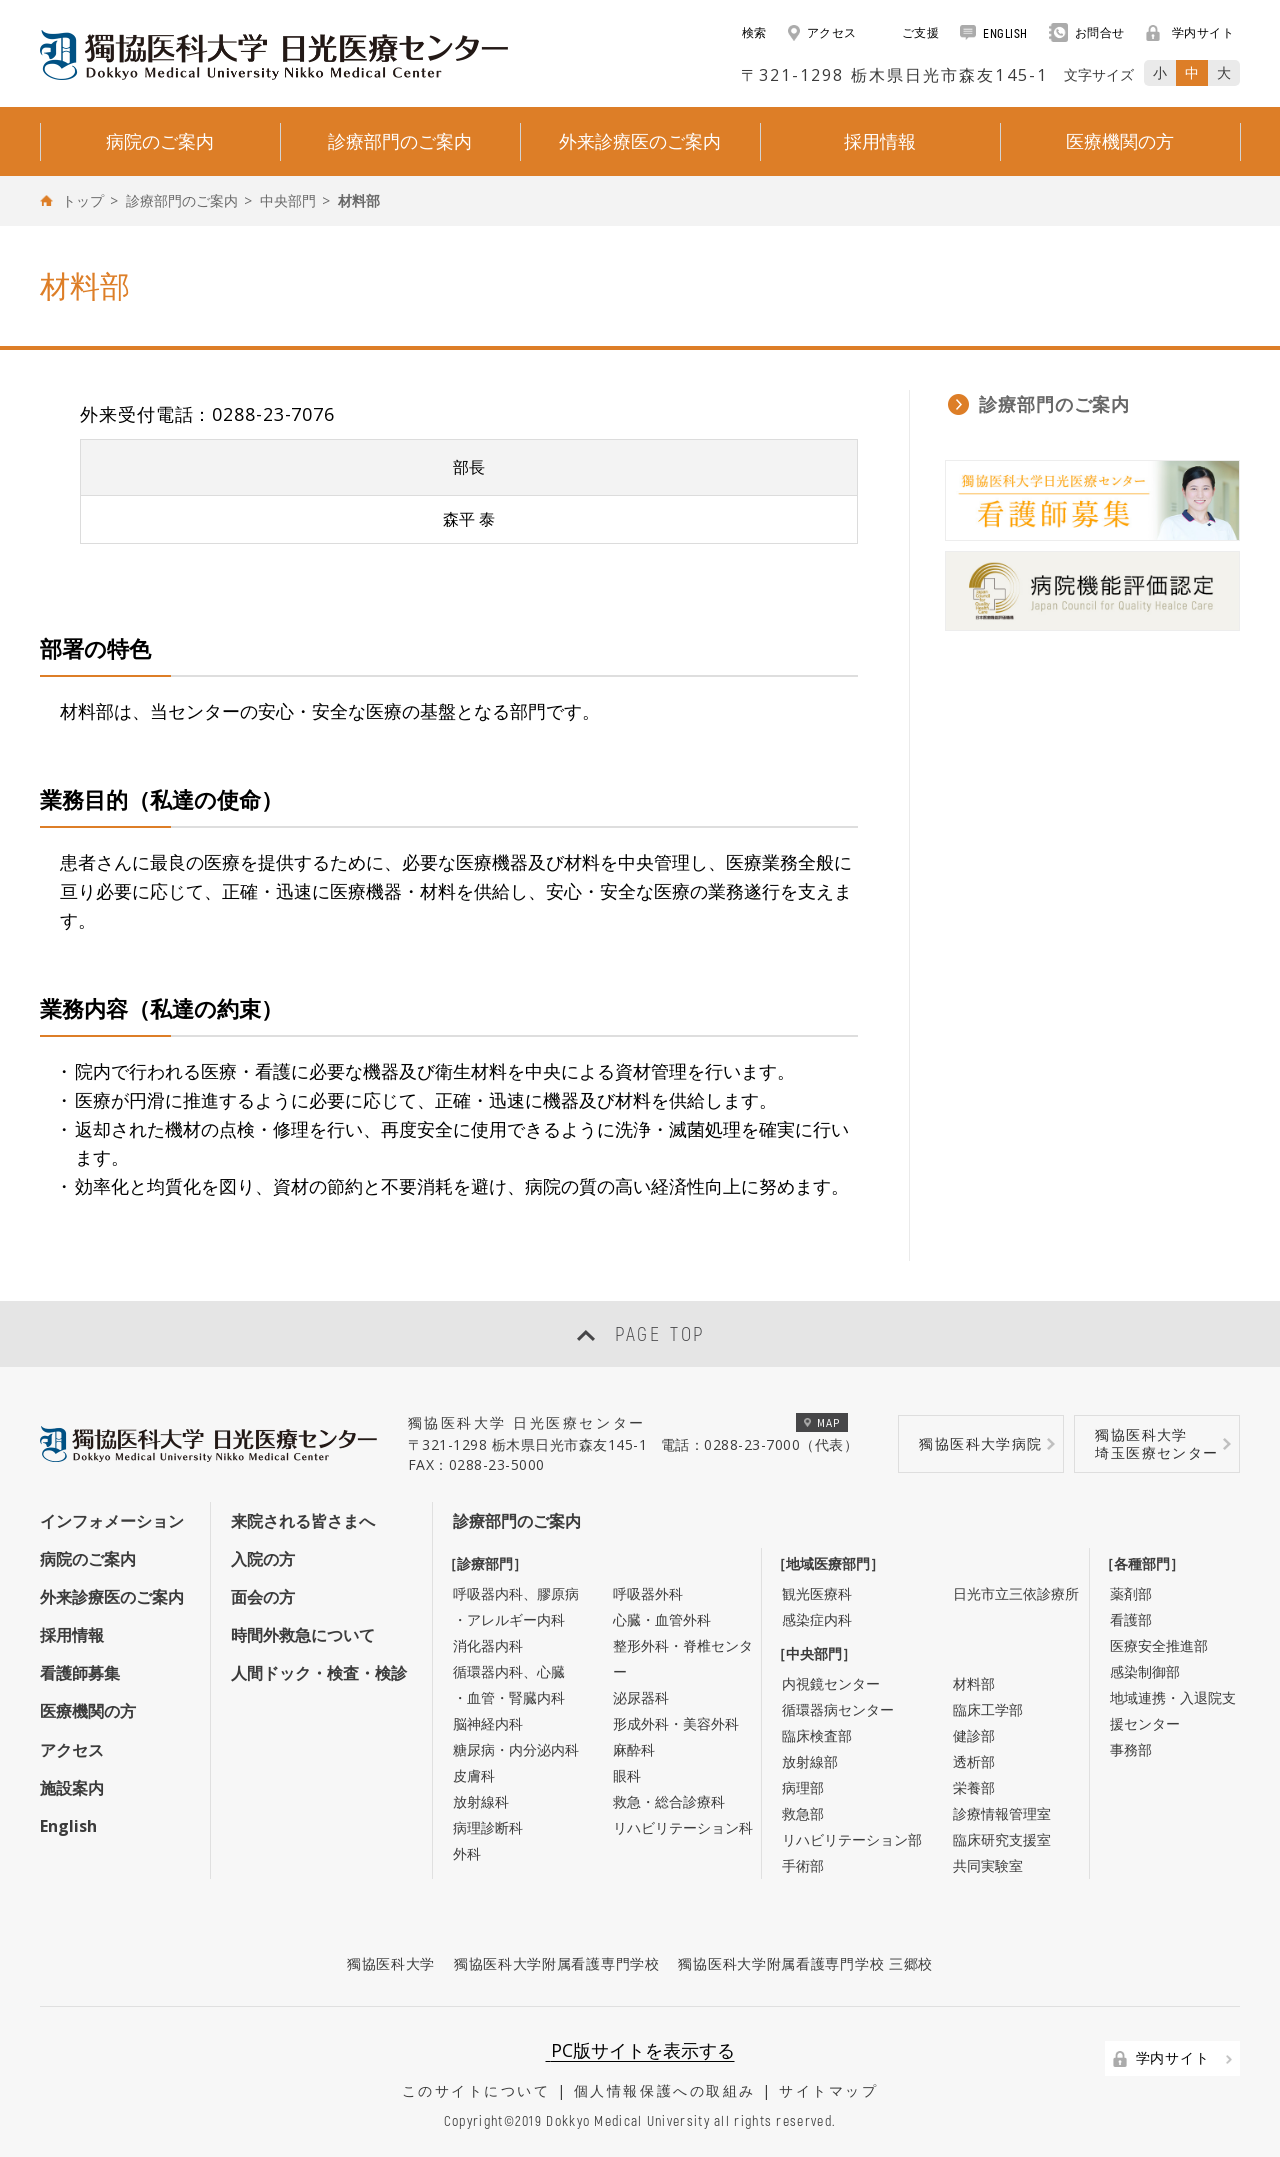 This screenshot has height=2157, width=1280. Describe the element at coordinates (852, 1839) in the screenshot. I see `リハビリテーション部` at that location.